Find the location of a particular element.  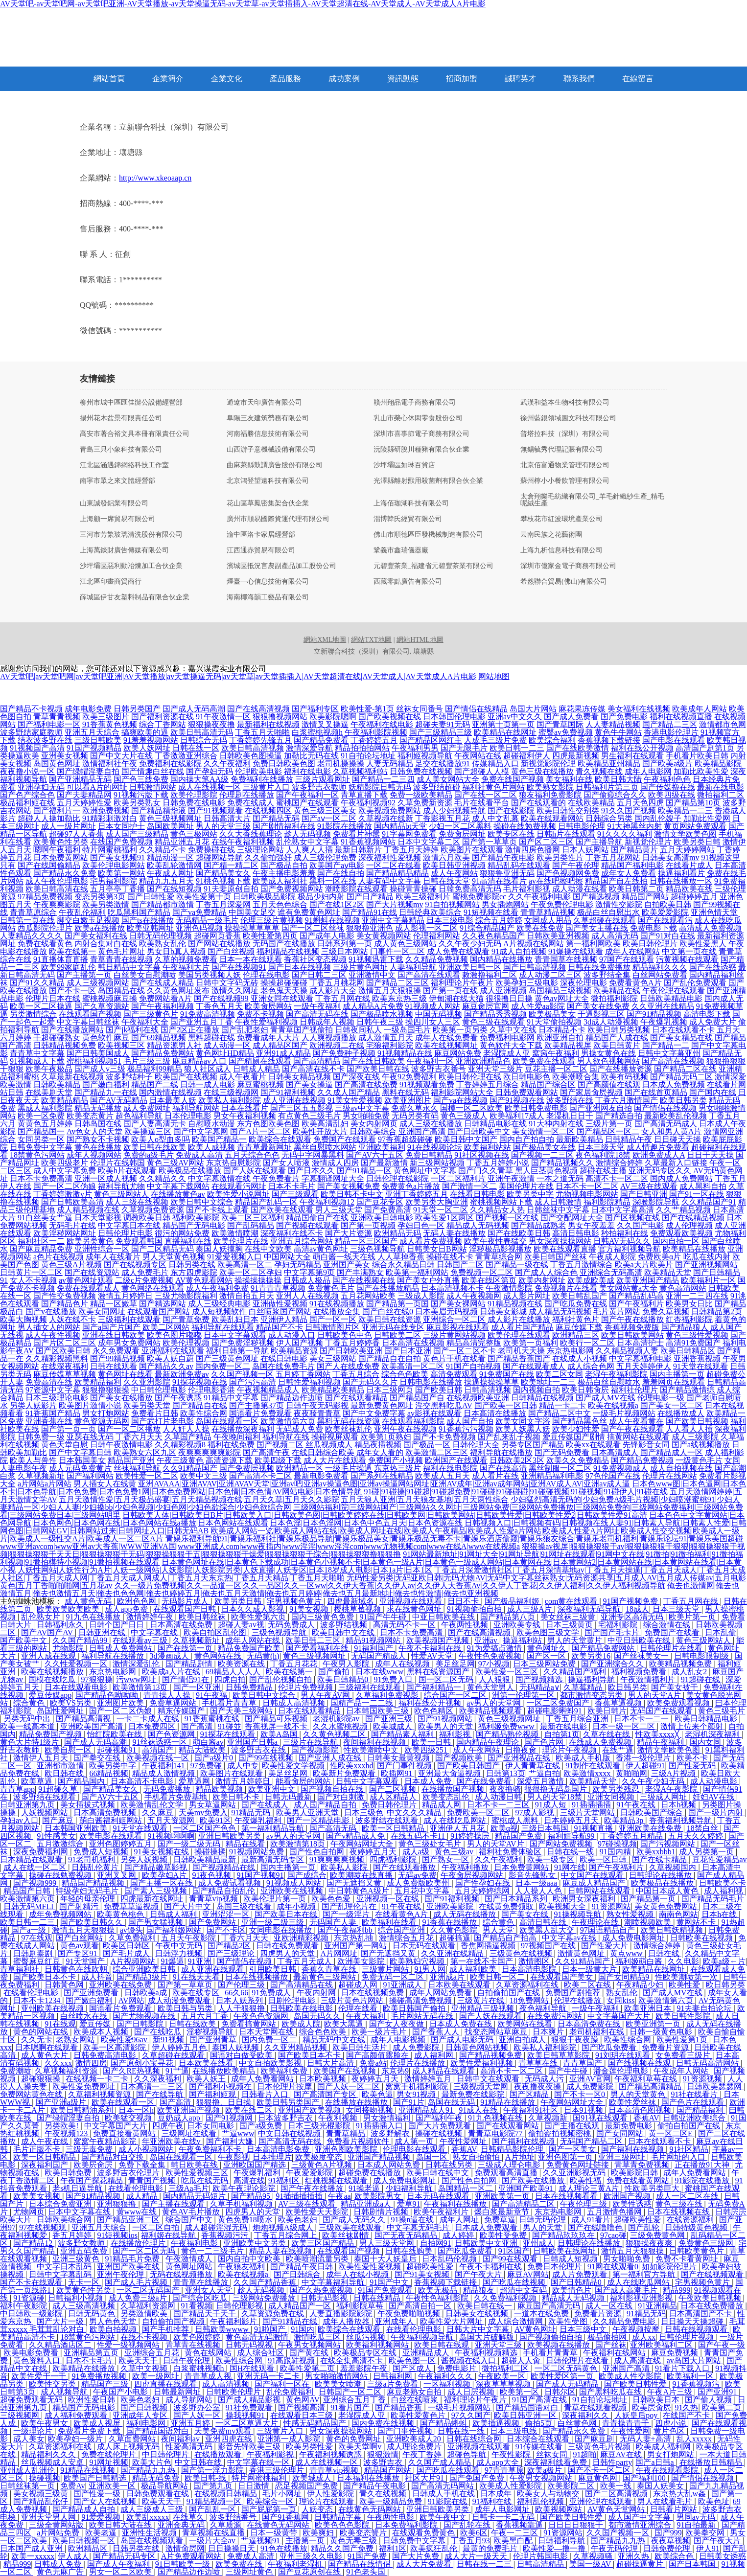

日韩欧美精品电影 is located at coordinates (671, 998).